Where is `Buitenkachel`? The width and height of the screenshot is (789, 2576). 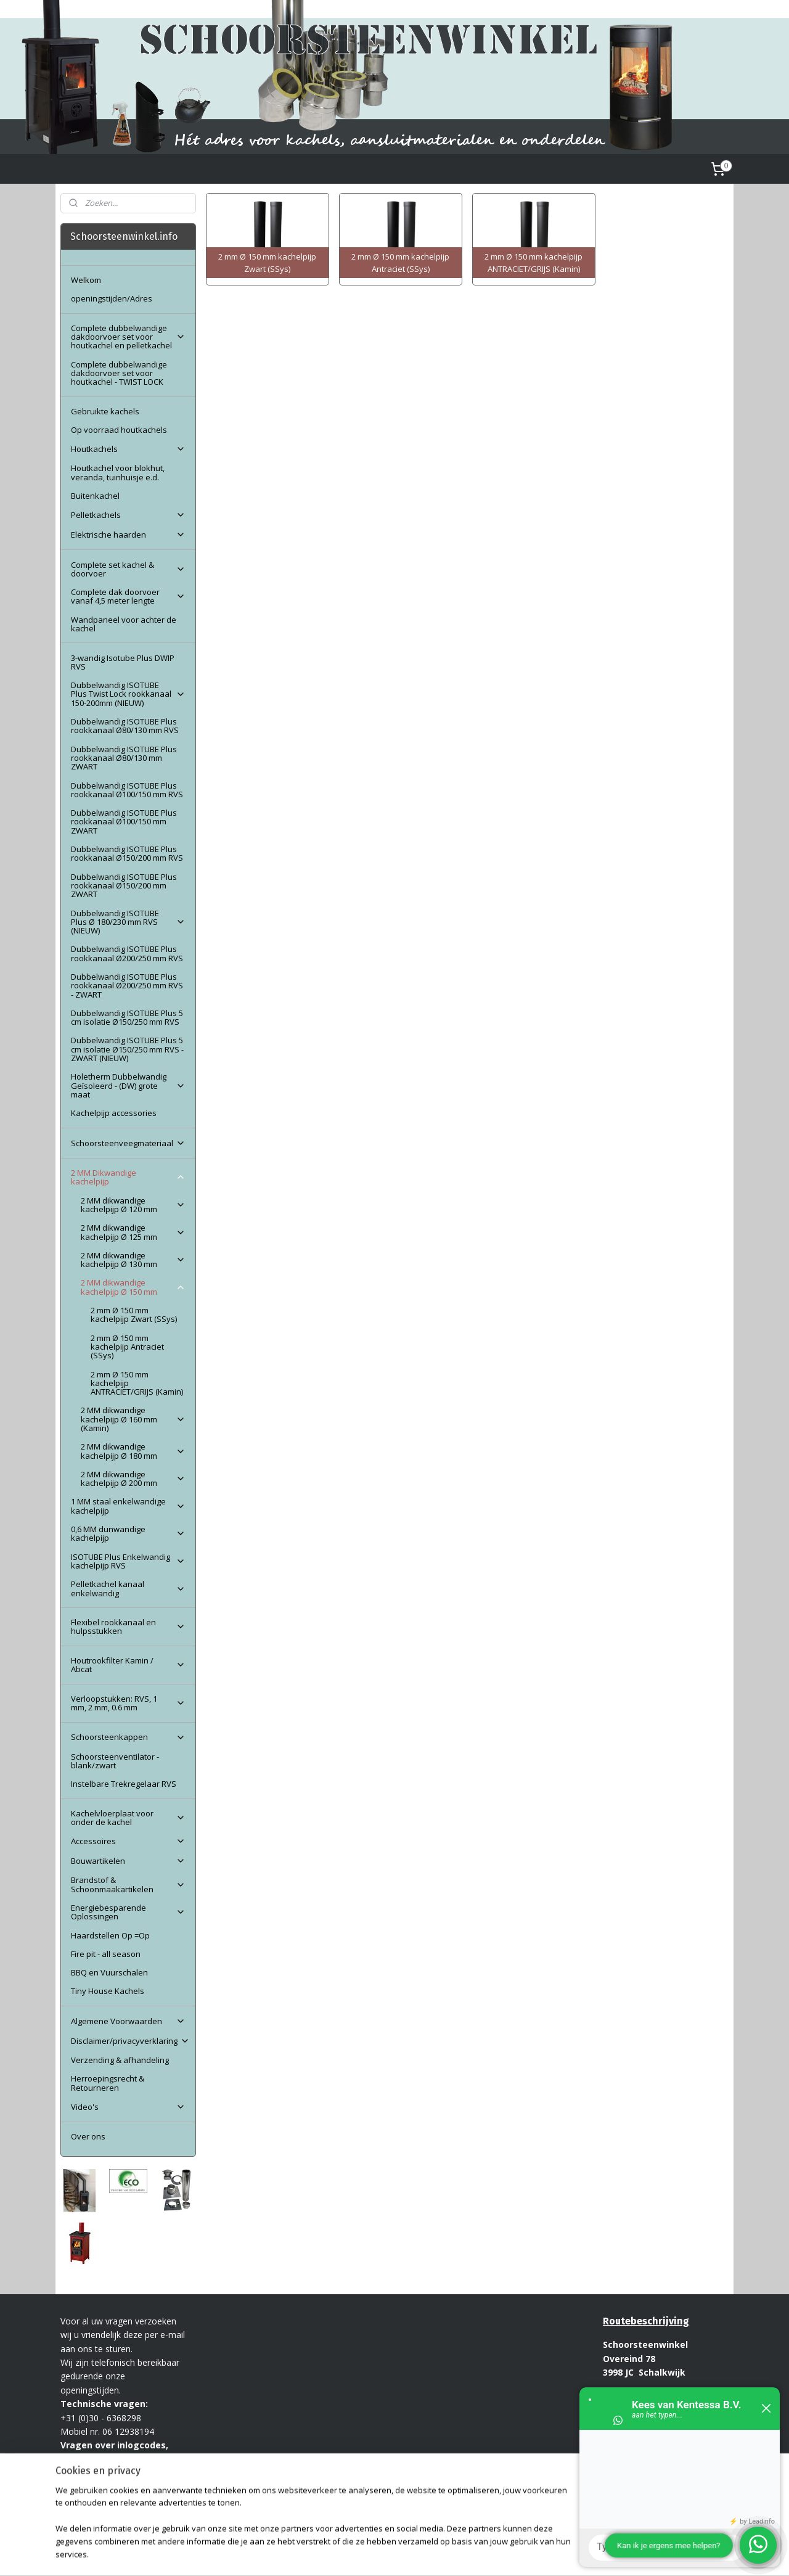 Buitenkachel is located at coordinates (95, 495).